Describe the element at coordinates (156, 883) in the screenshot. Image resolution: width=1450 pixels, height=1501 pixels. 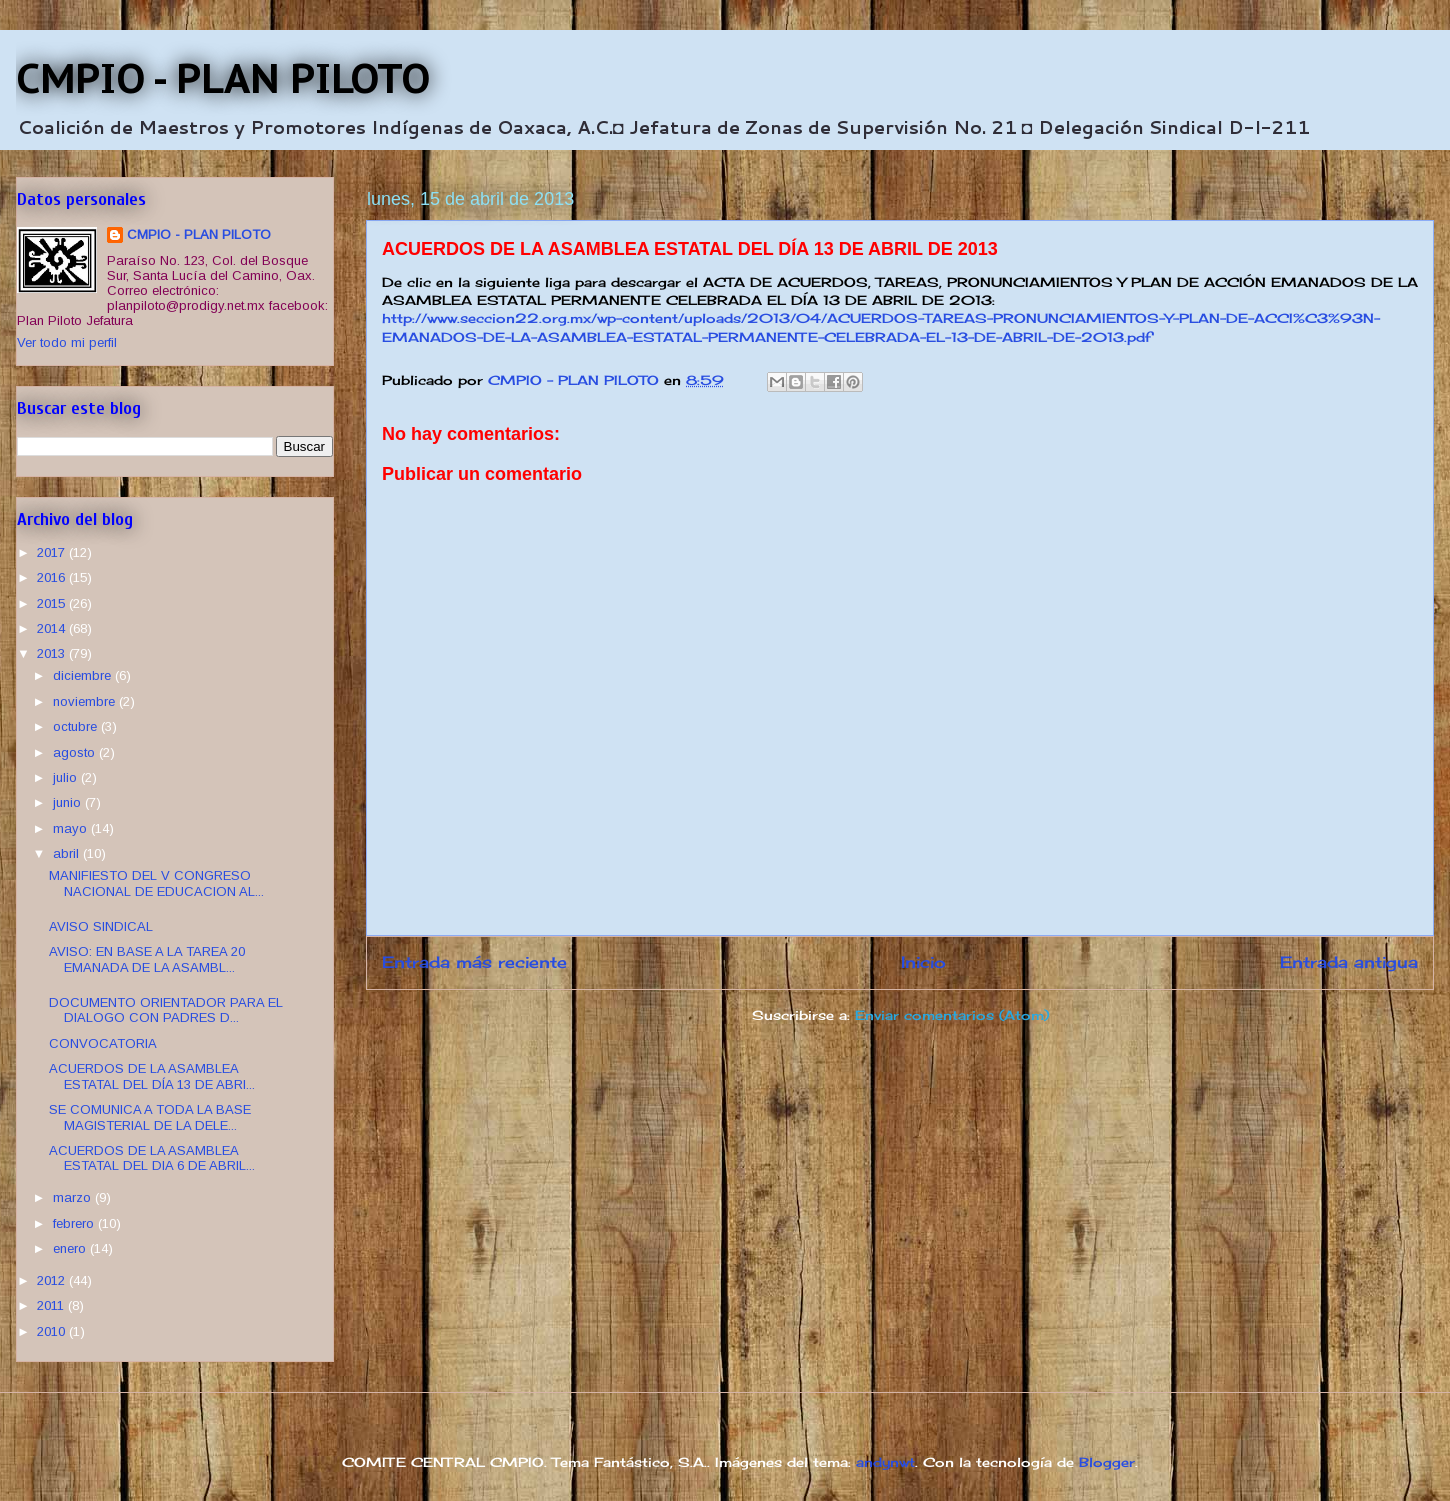
I see `MANIFIESTO DEL V CONGRESO NACIONAL DE EDUCACION AL...` at that location.